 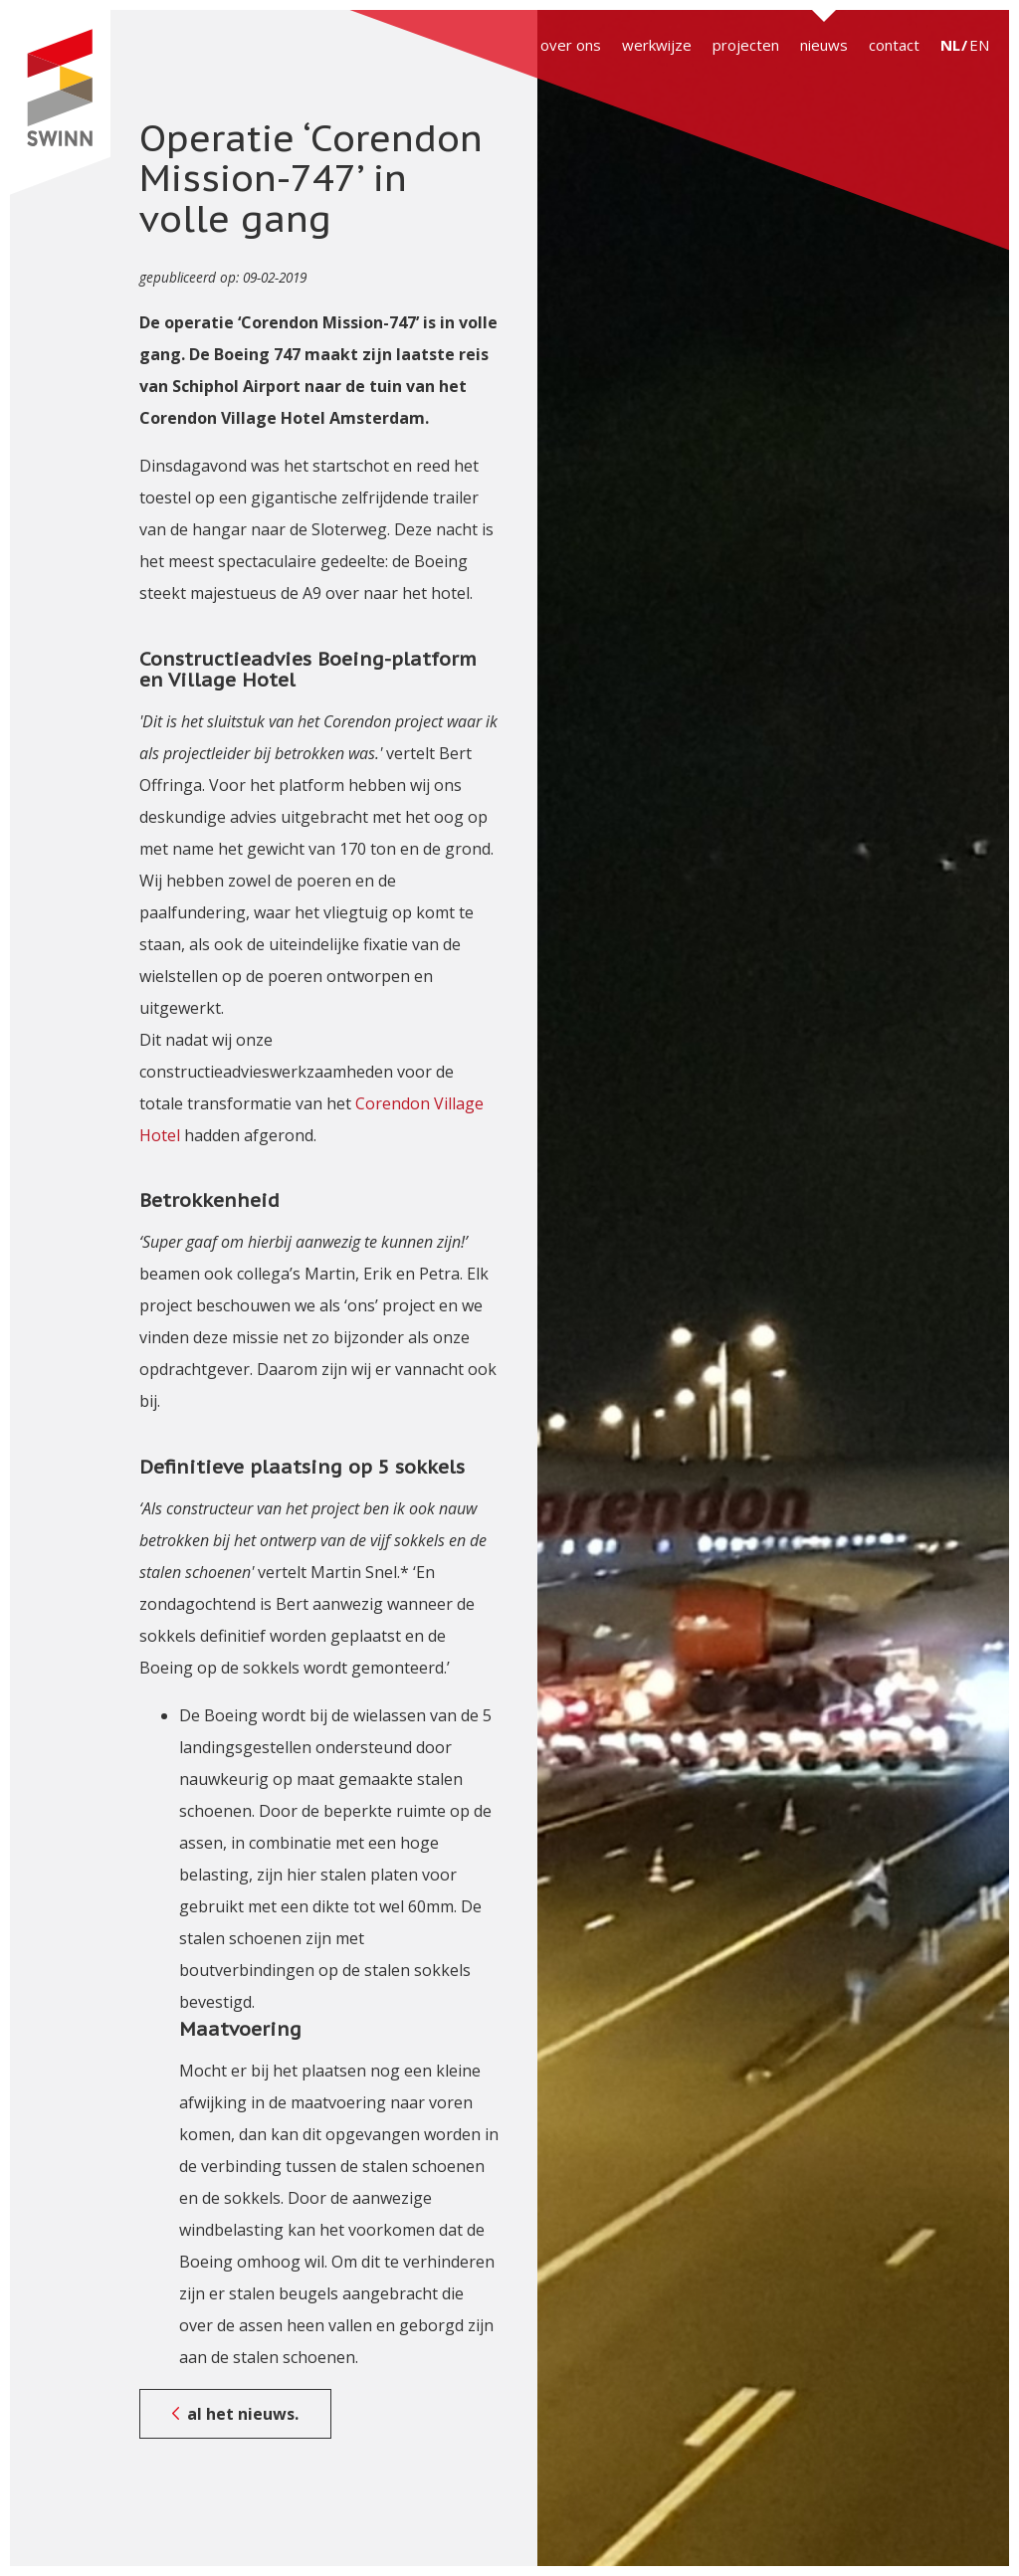 What do you see at coordinates (243, 2414) in the screenshot?
I see `al het nieuws.` at bounding box center [243, 2414].